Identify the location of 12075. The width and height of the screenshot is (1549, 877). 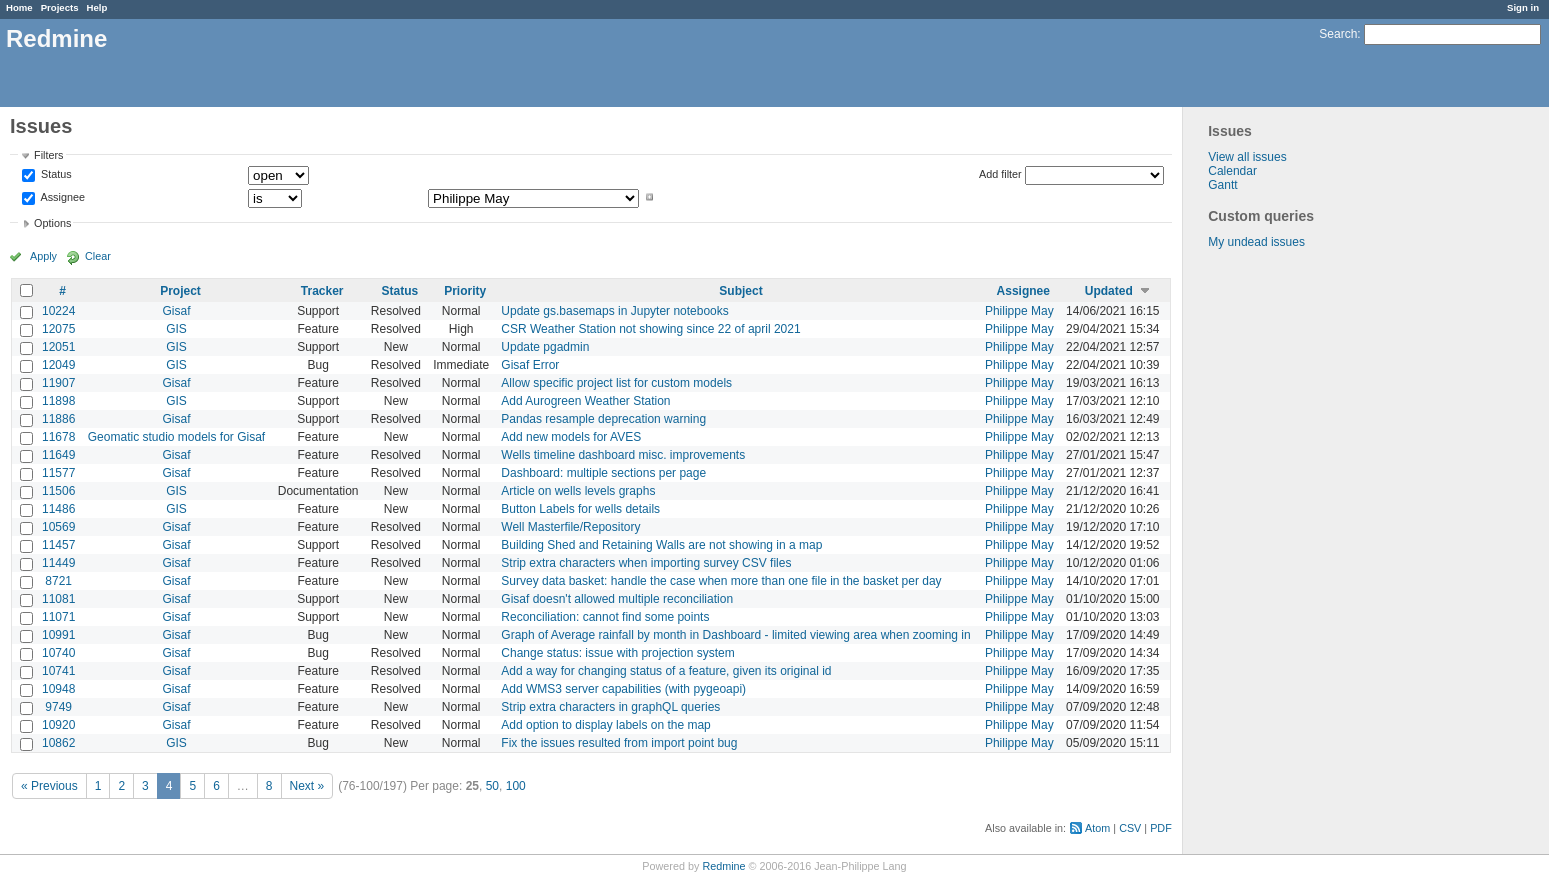
(58, 329).